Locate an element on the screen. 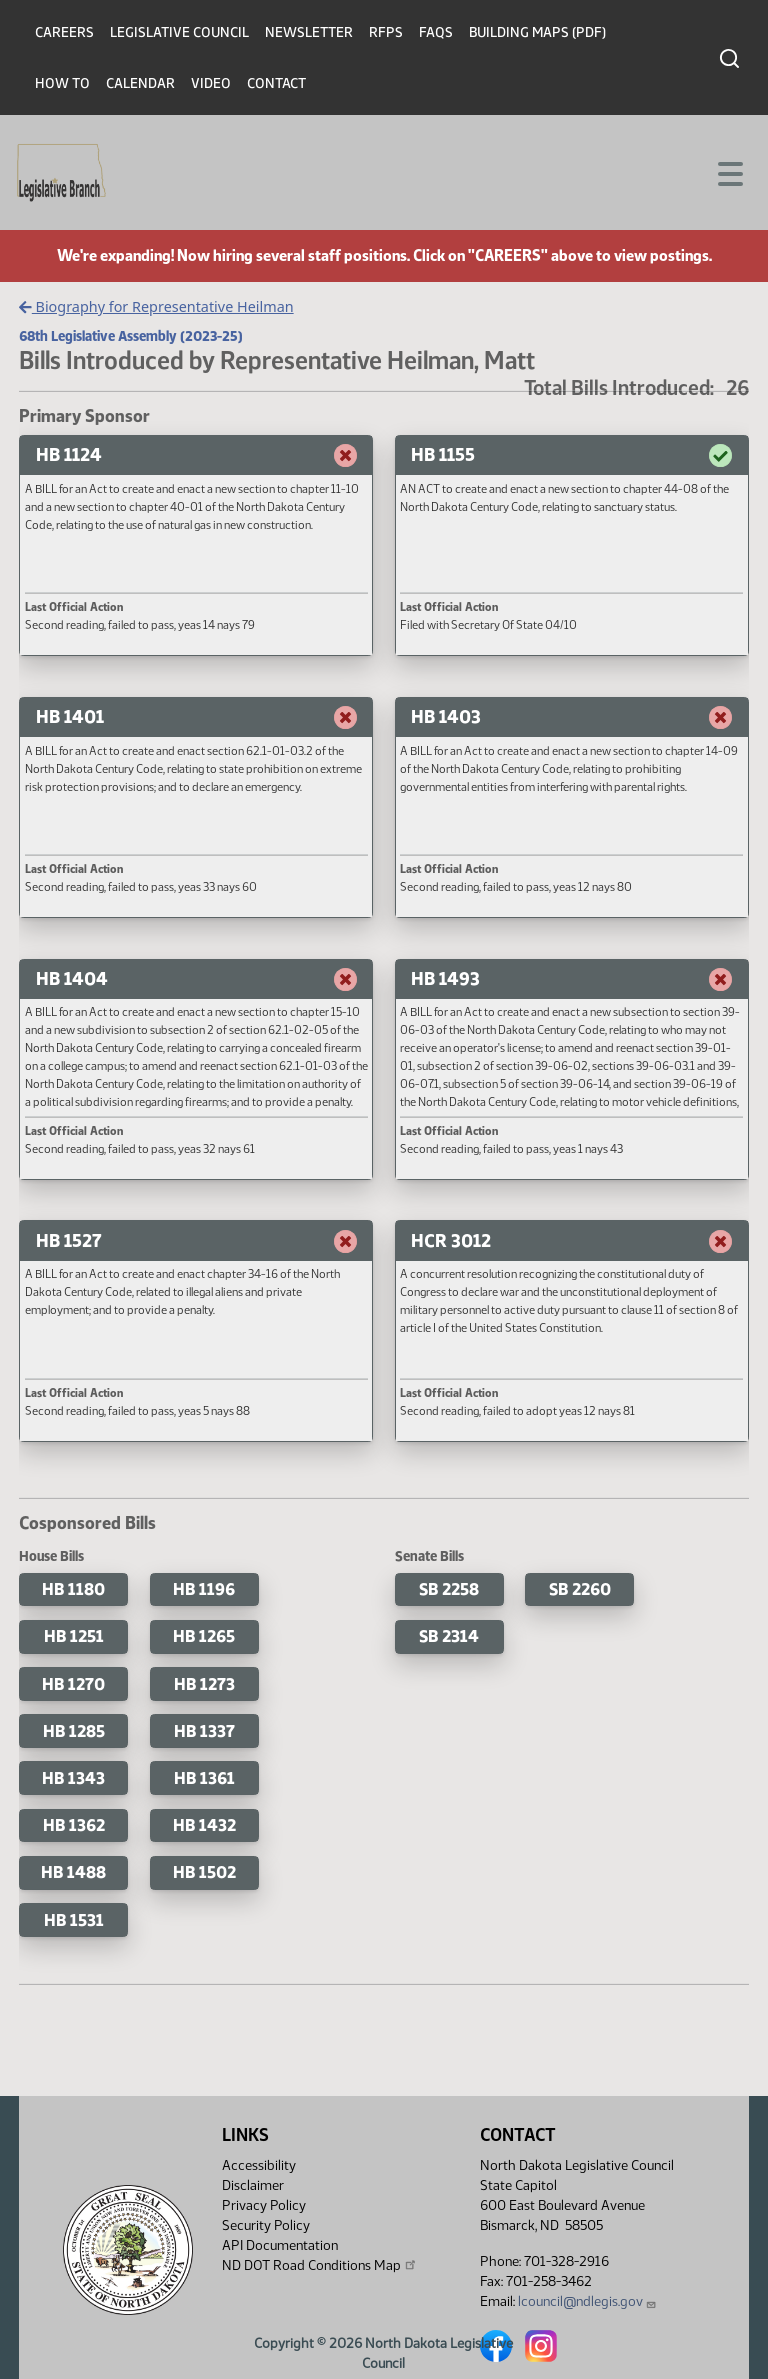  Biography for Representative Heilman is located at coordinates (156, 306).